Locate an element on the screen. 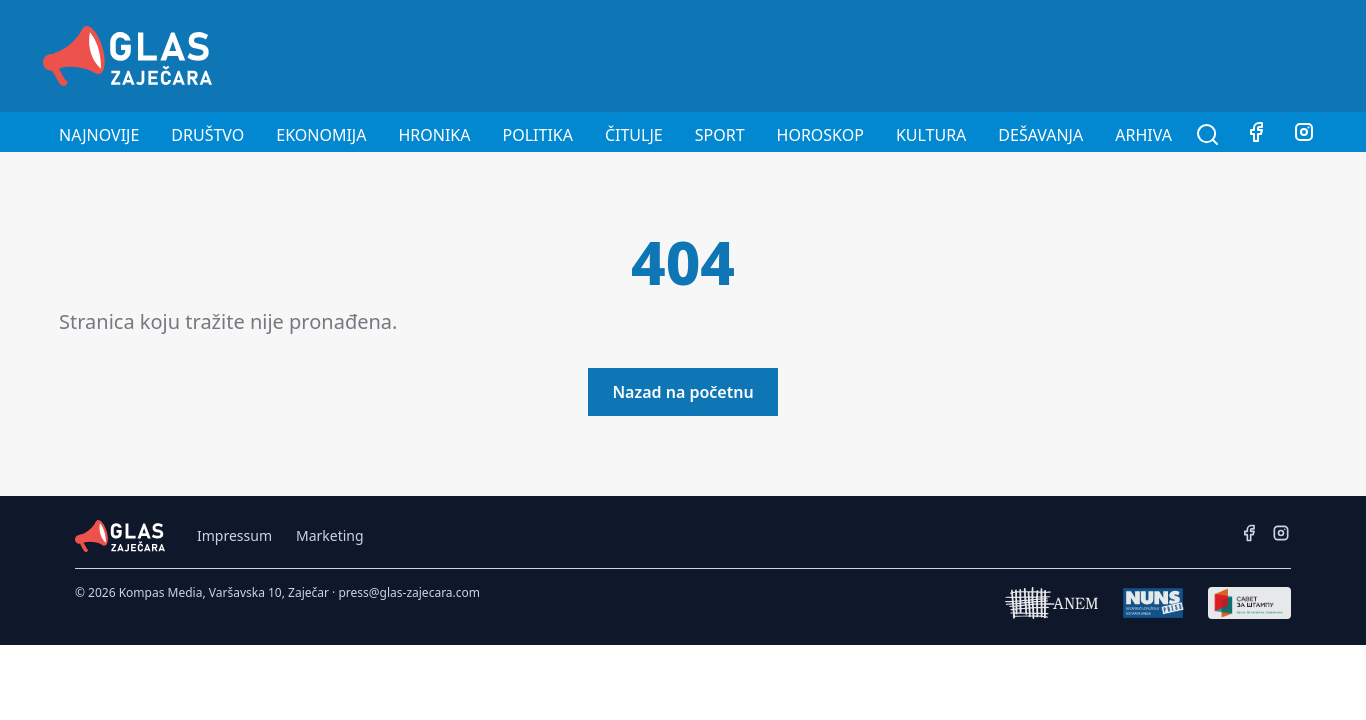 This screenshot has height=720, width=1366. Impressum is located at coordinates (234, 535).